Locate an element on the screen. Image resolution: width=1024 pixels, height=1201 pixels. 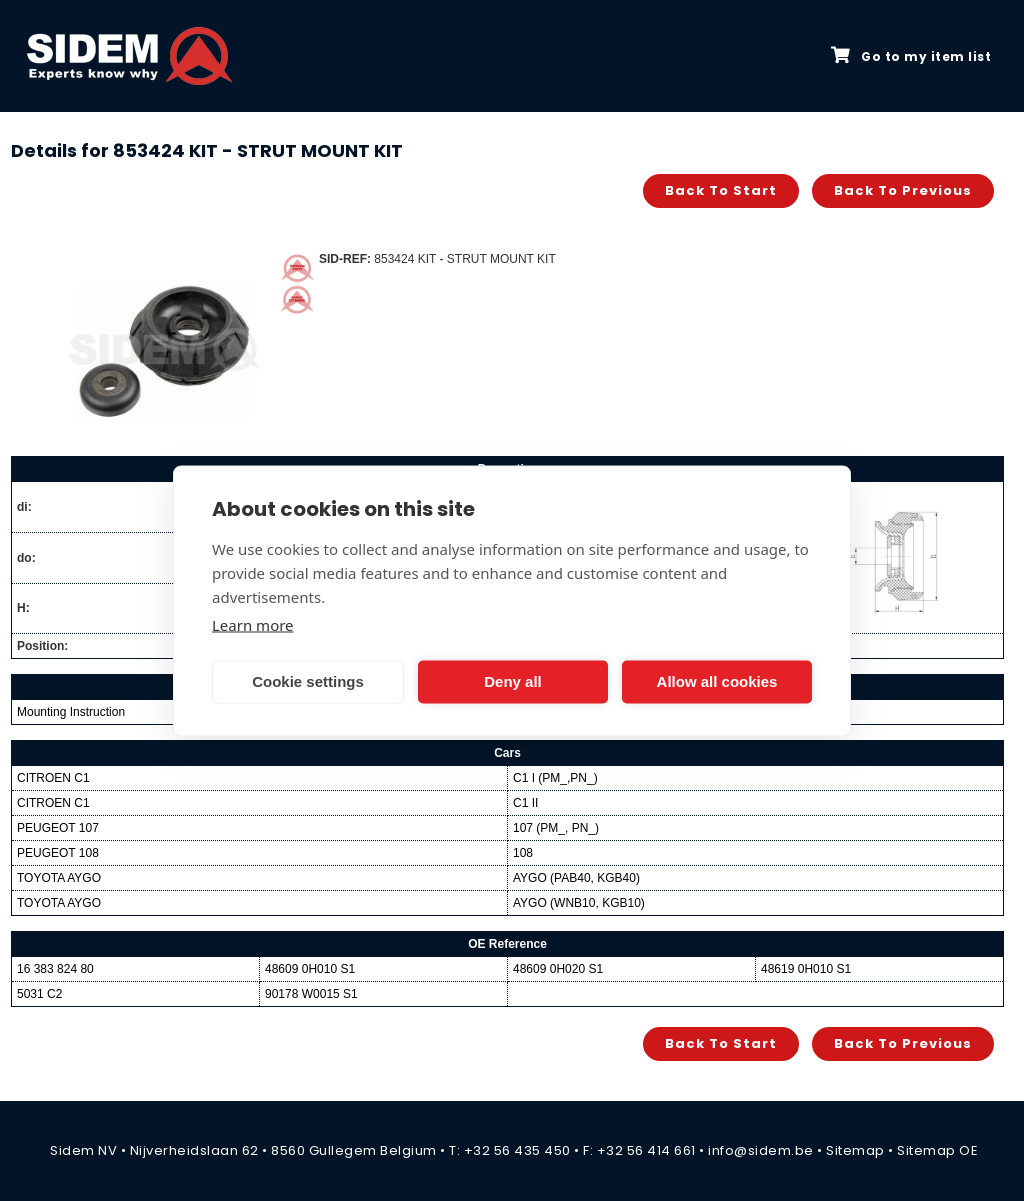
Back to start is located at coordinates (721, 190).